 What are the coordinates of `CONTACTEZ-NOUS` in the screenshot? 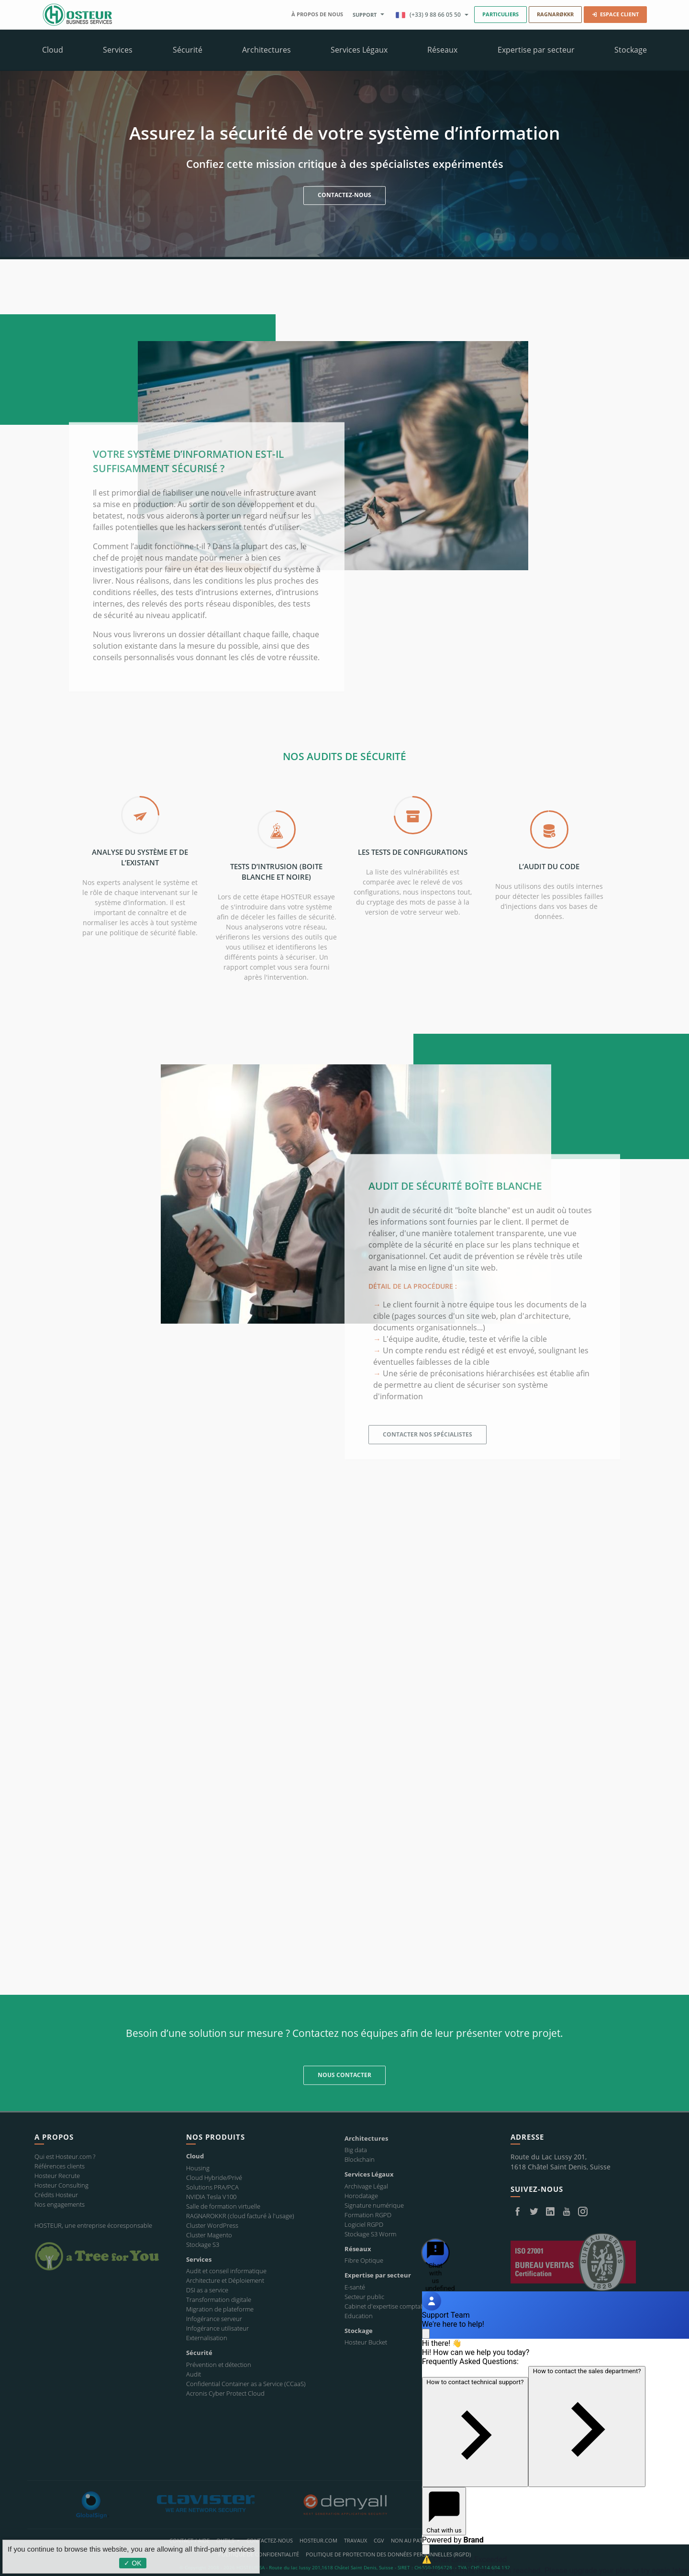 It's located at (344, 197).